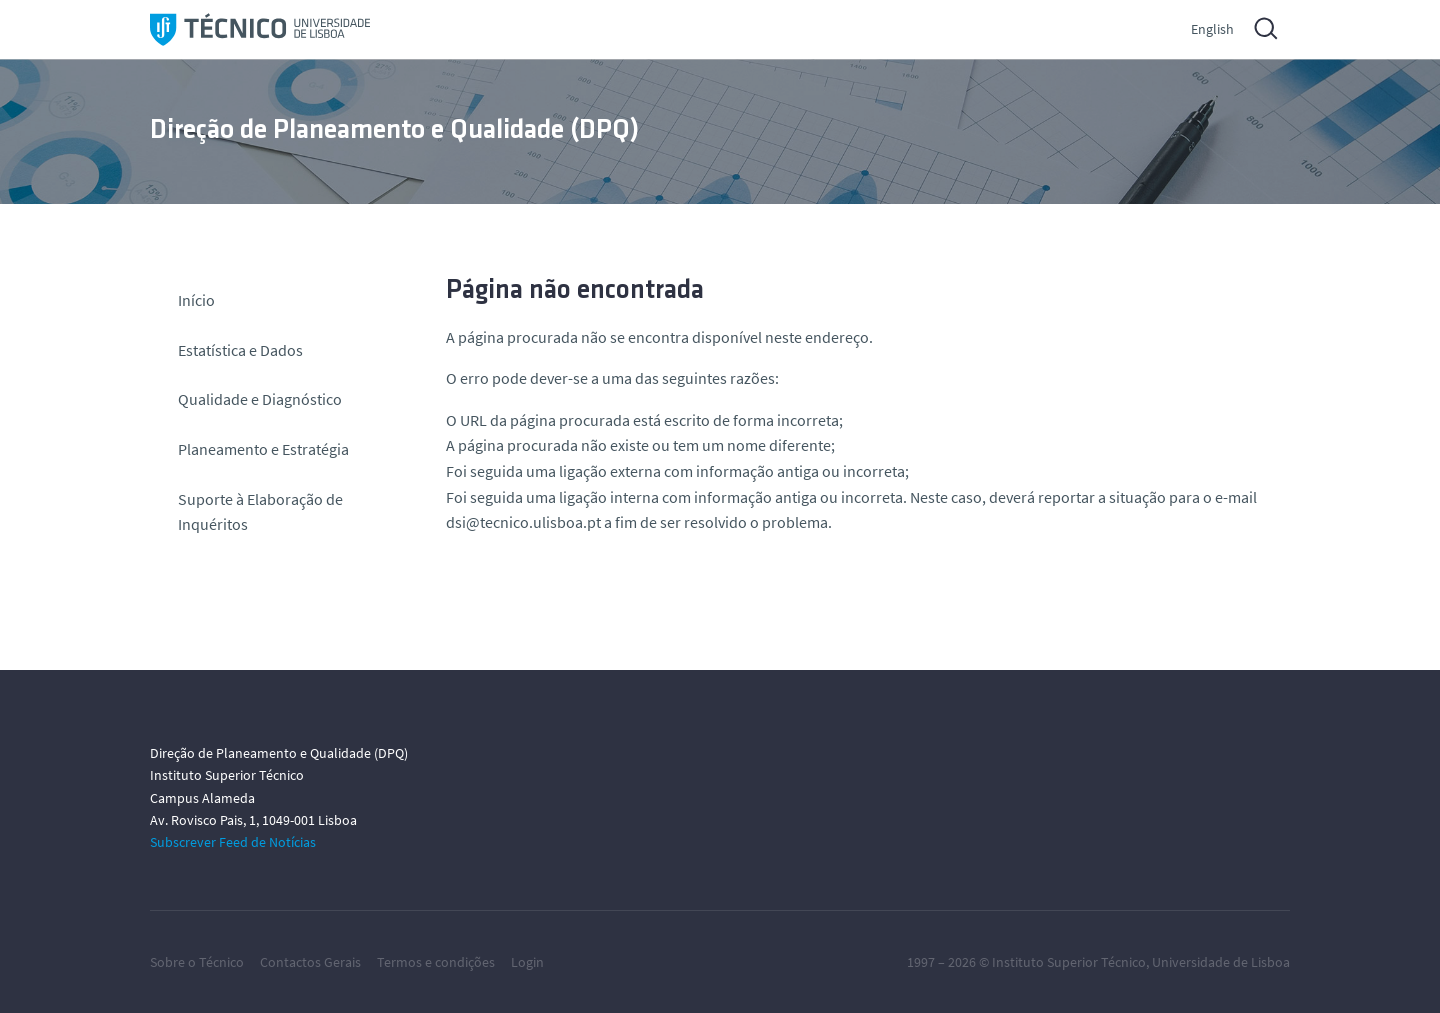  I want to click on Login, so click(527, 962).